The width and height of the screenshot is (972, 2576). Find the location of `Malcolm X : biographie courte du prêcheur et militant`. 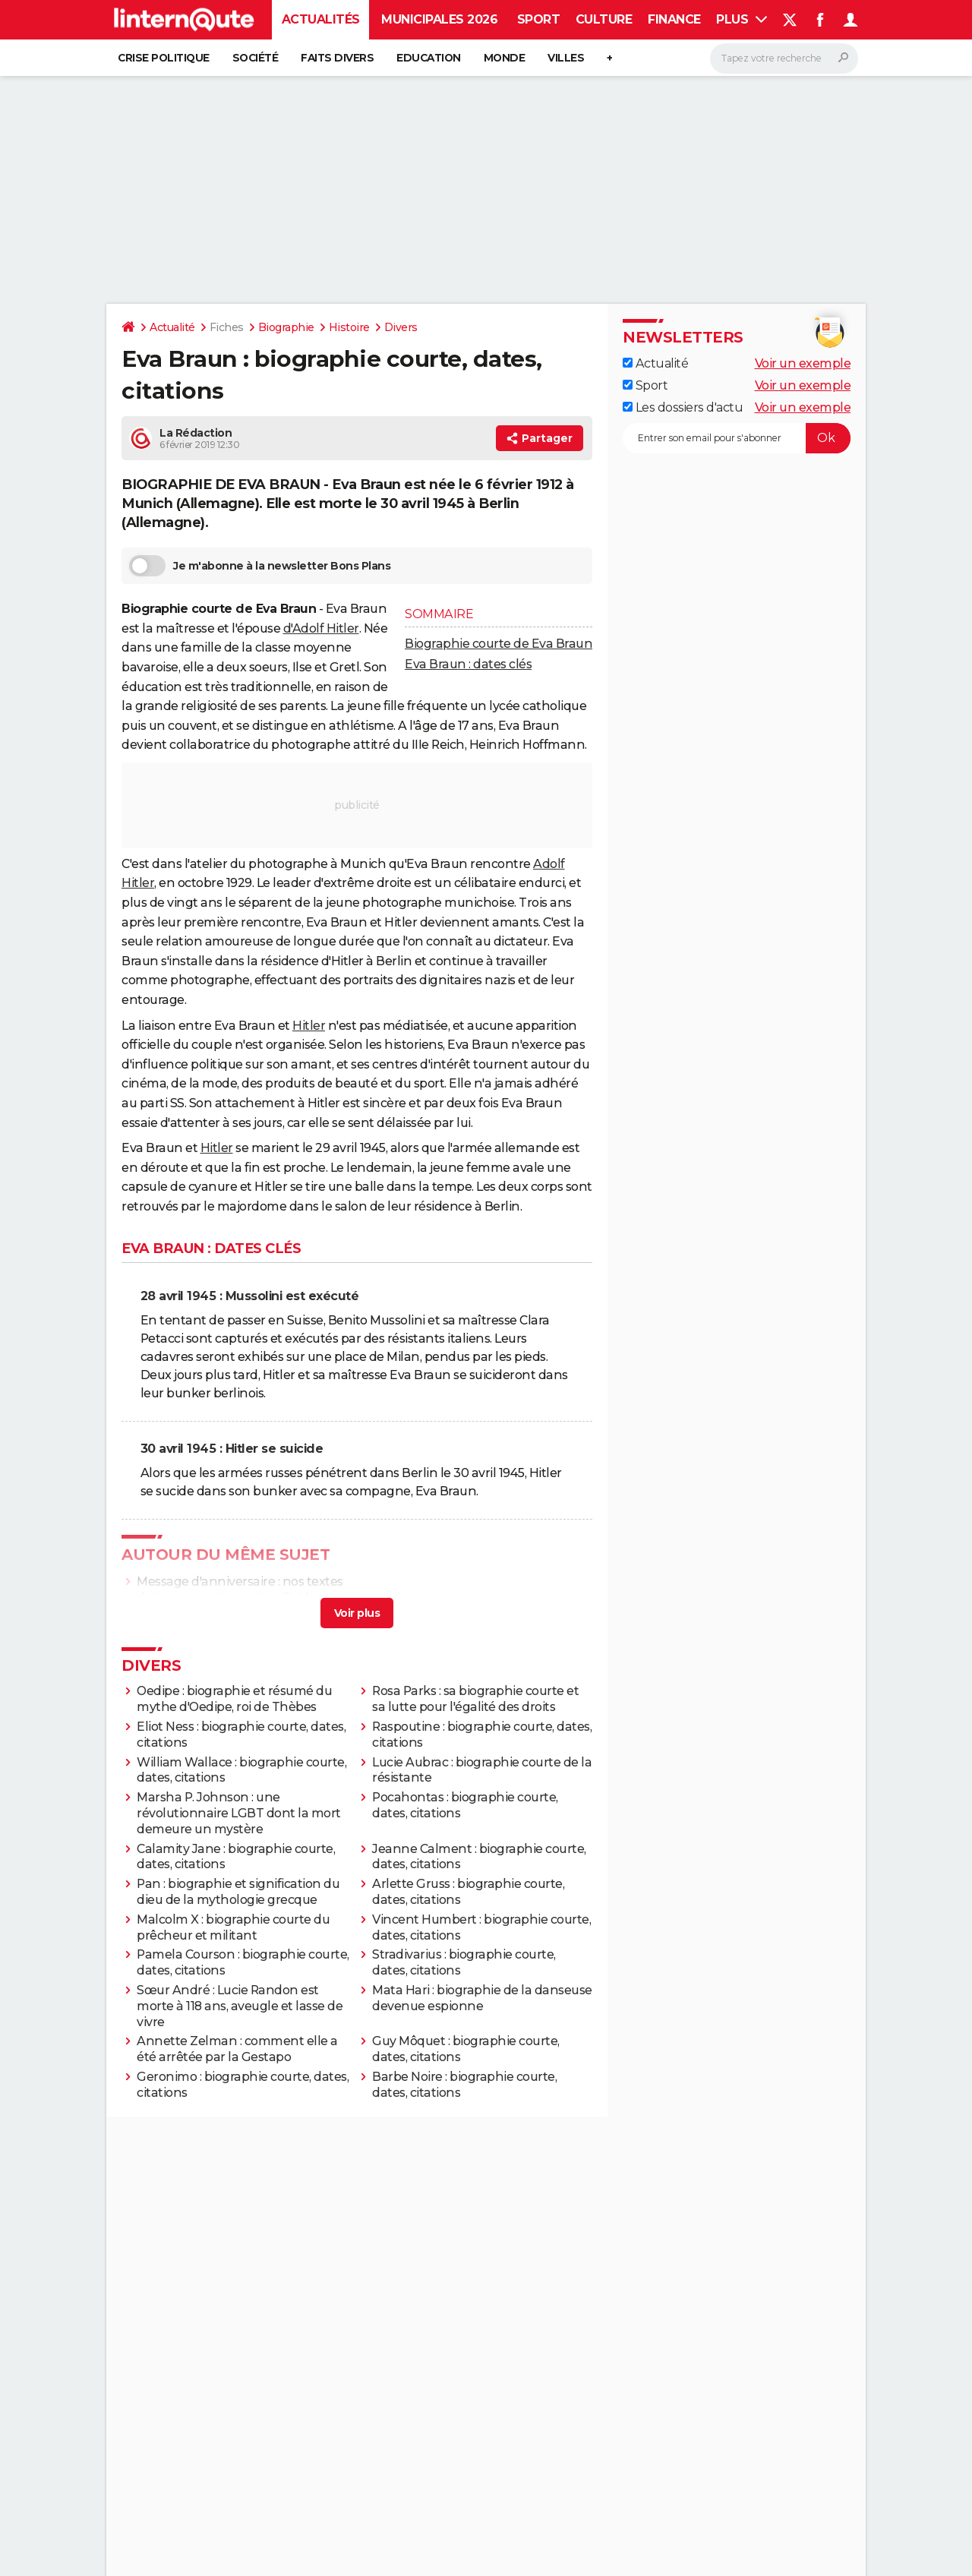

Malcolm X : biographie courte du prêcheur et militant is located at coordinates (233, 1927).